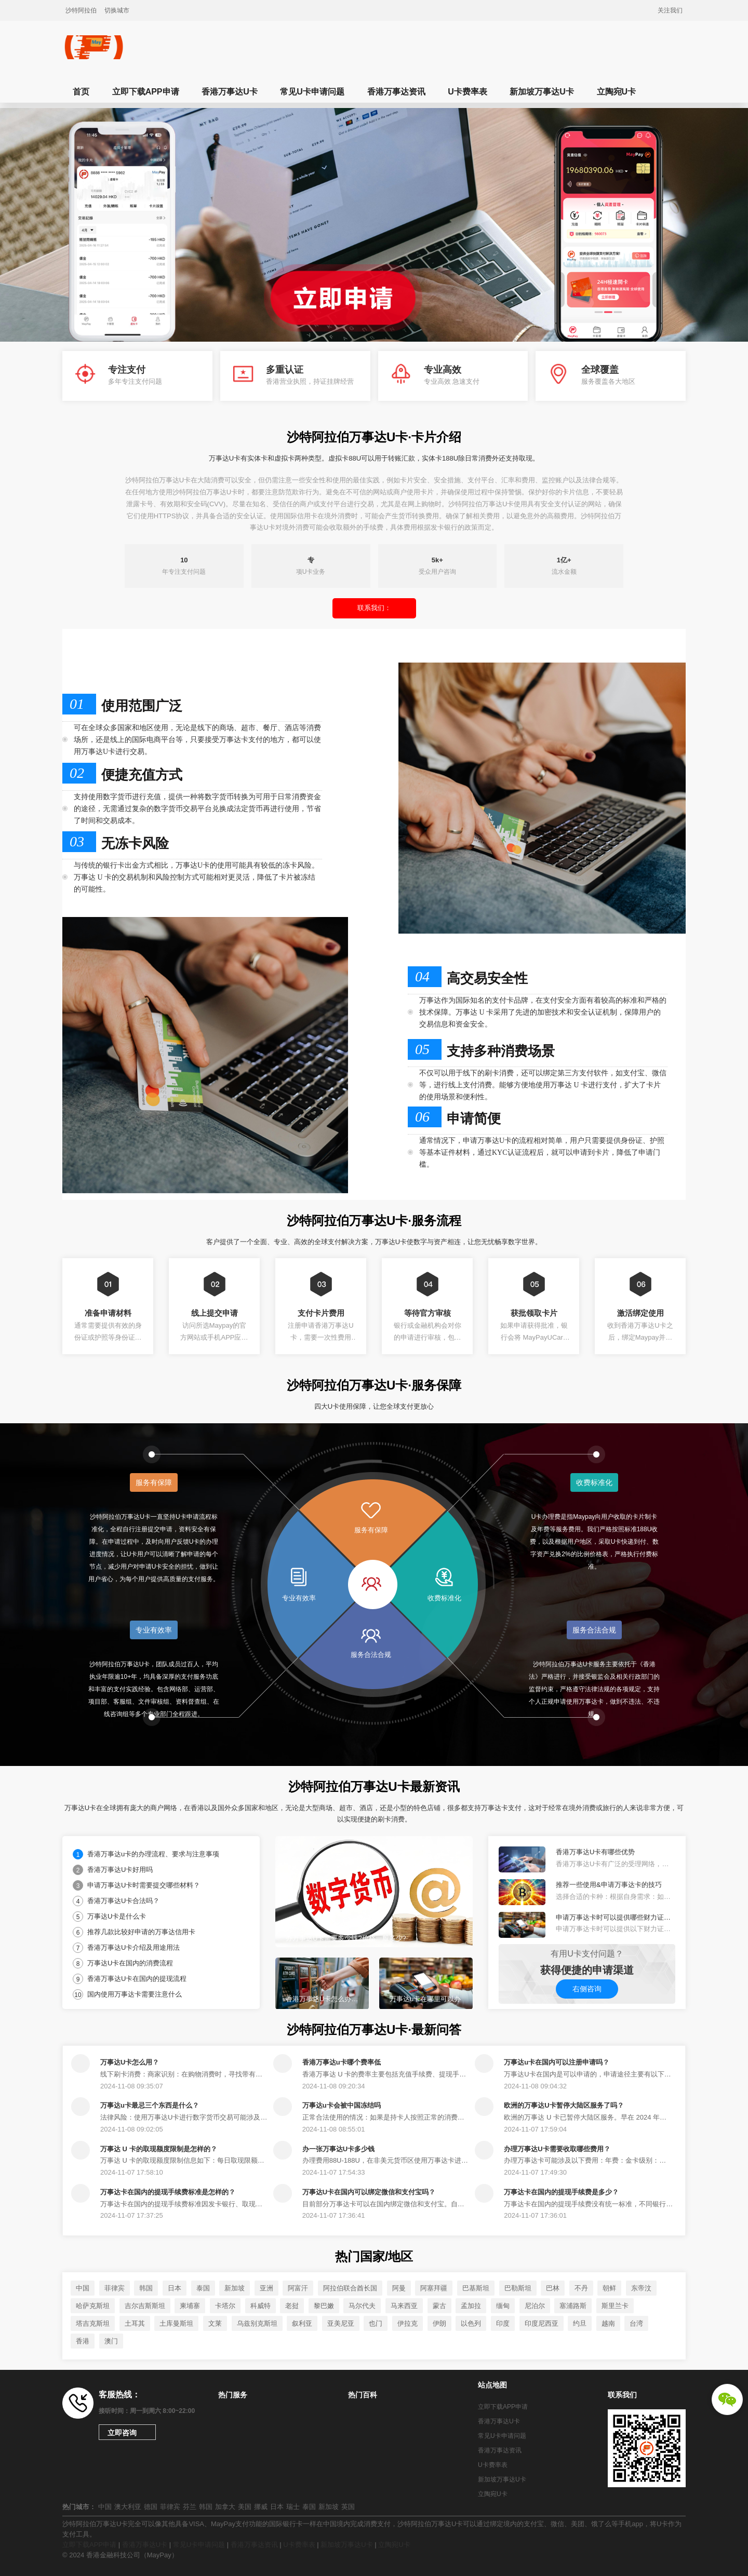  Describe the element at coordinates (260, 2306) in the screenshot. I see `科威特` at that location.